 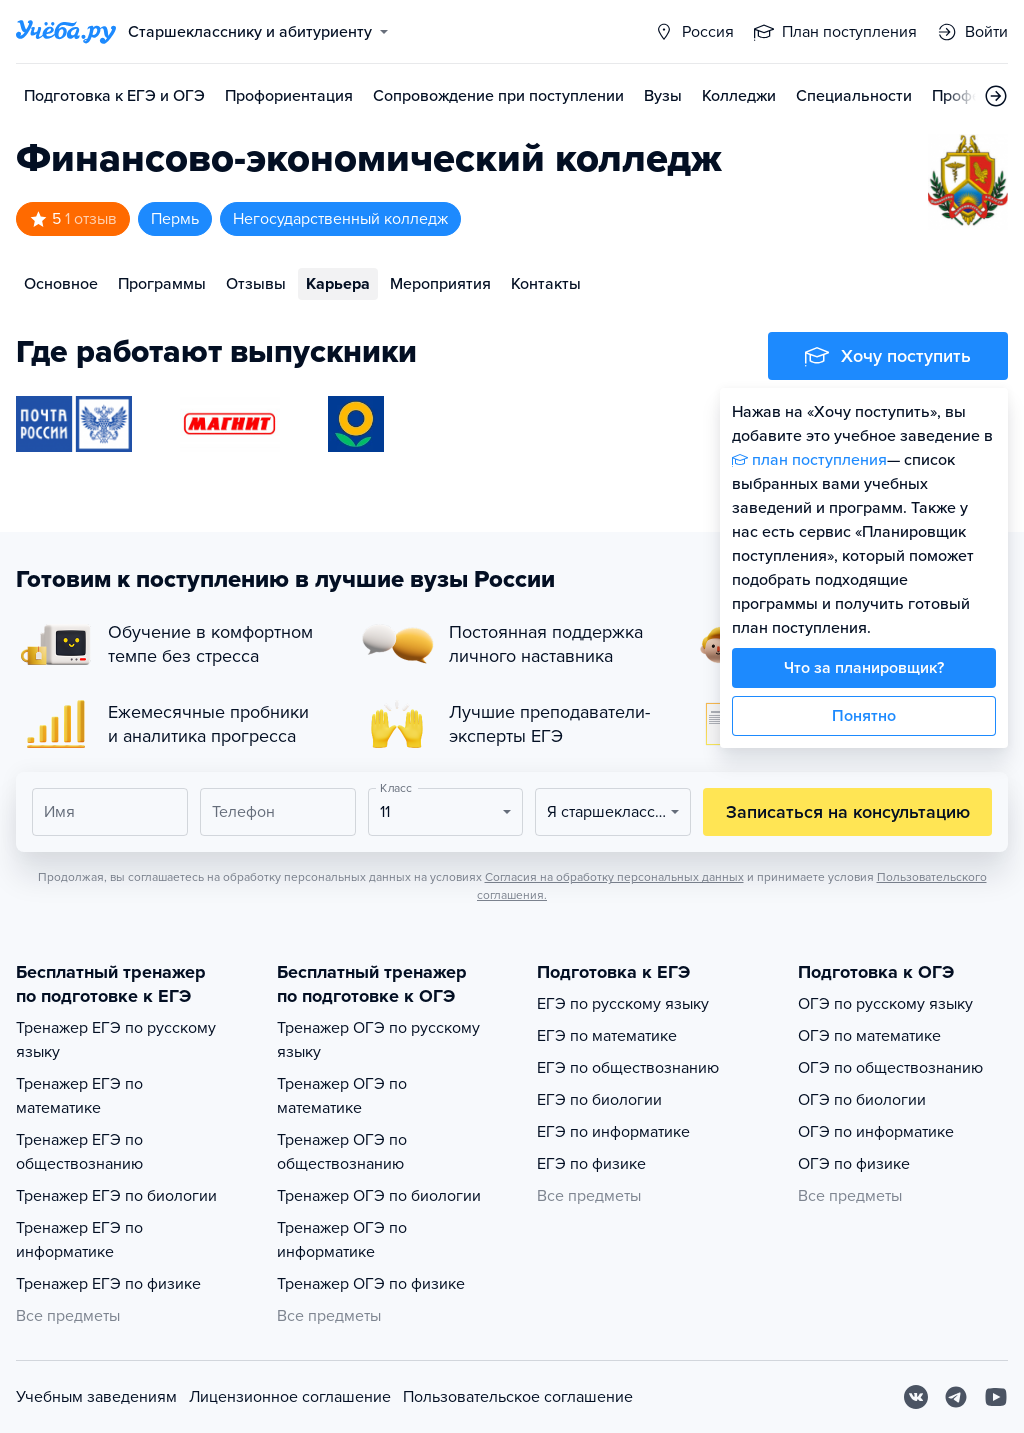 I want to click on Тренажер ЕГЭ по информатике, so click(x=79, y=1240).